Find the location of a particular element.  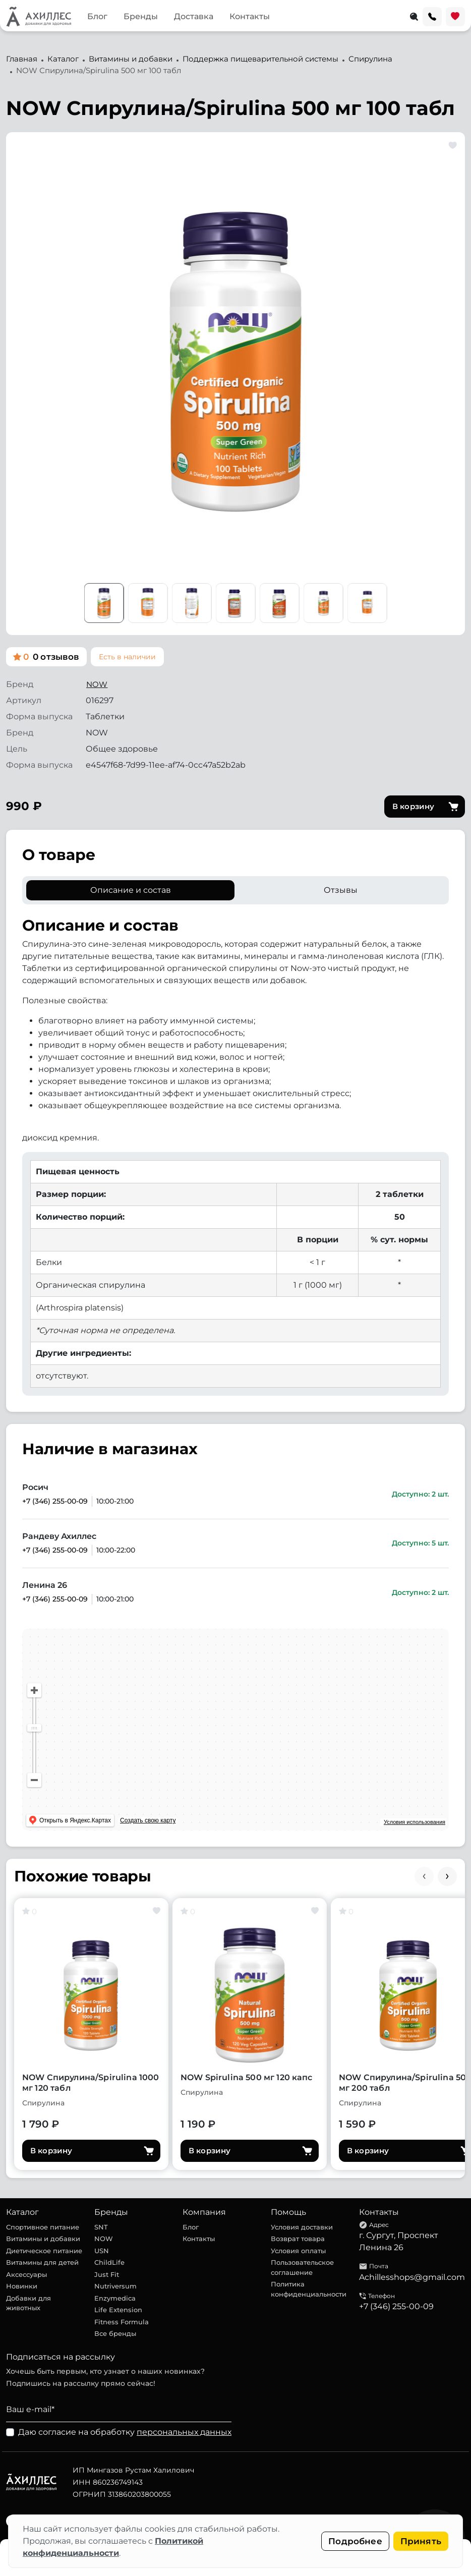

Nutriversum is located at coordinates (115, 2286).